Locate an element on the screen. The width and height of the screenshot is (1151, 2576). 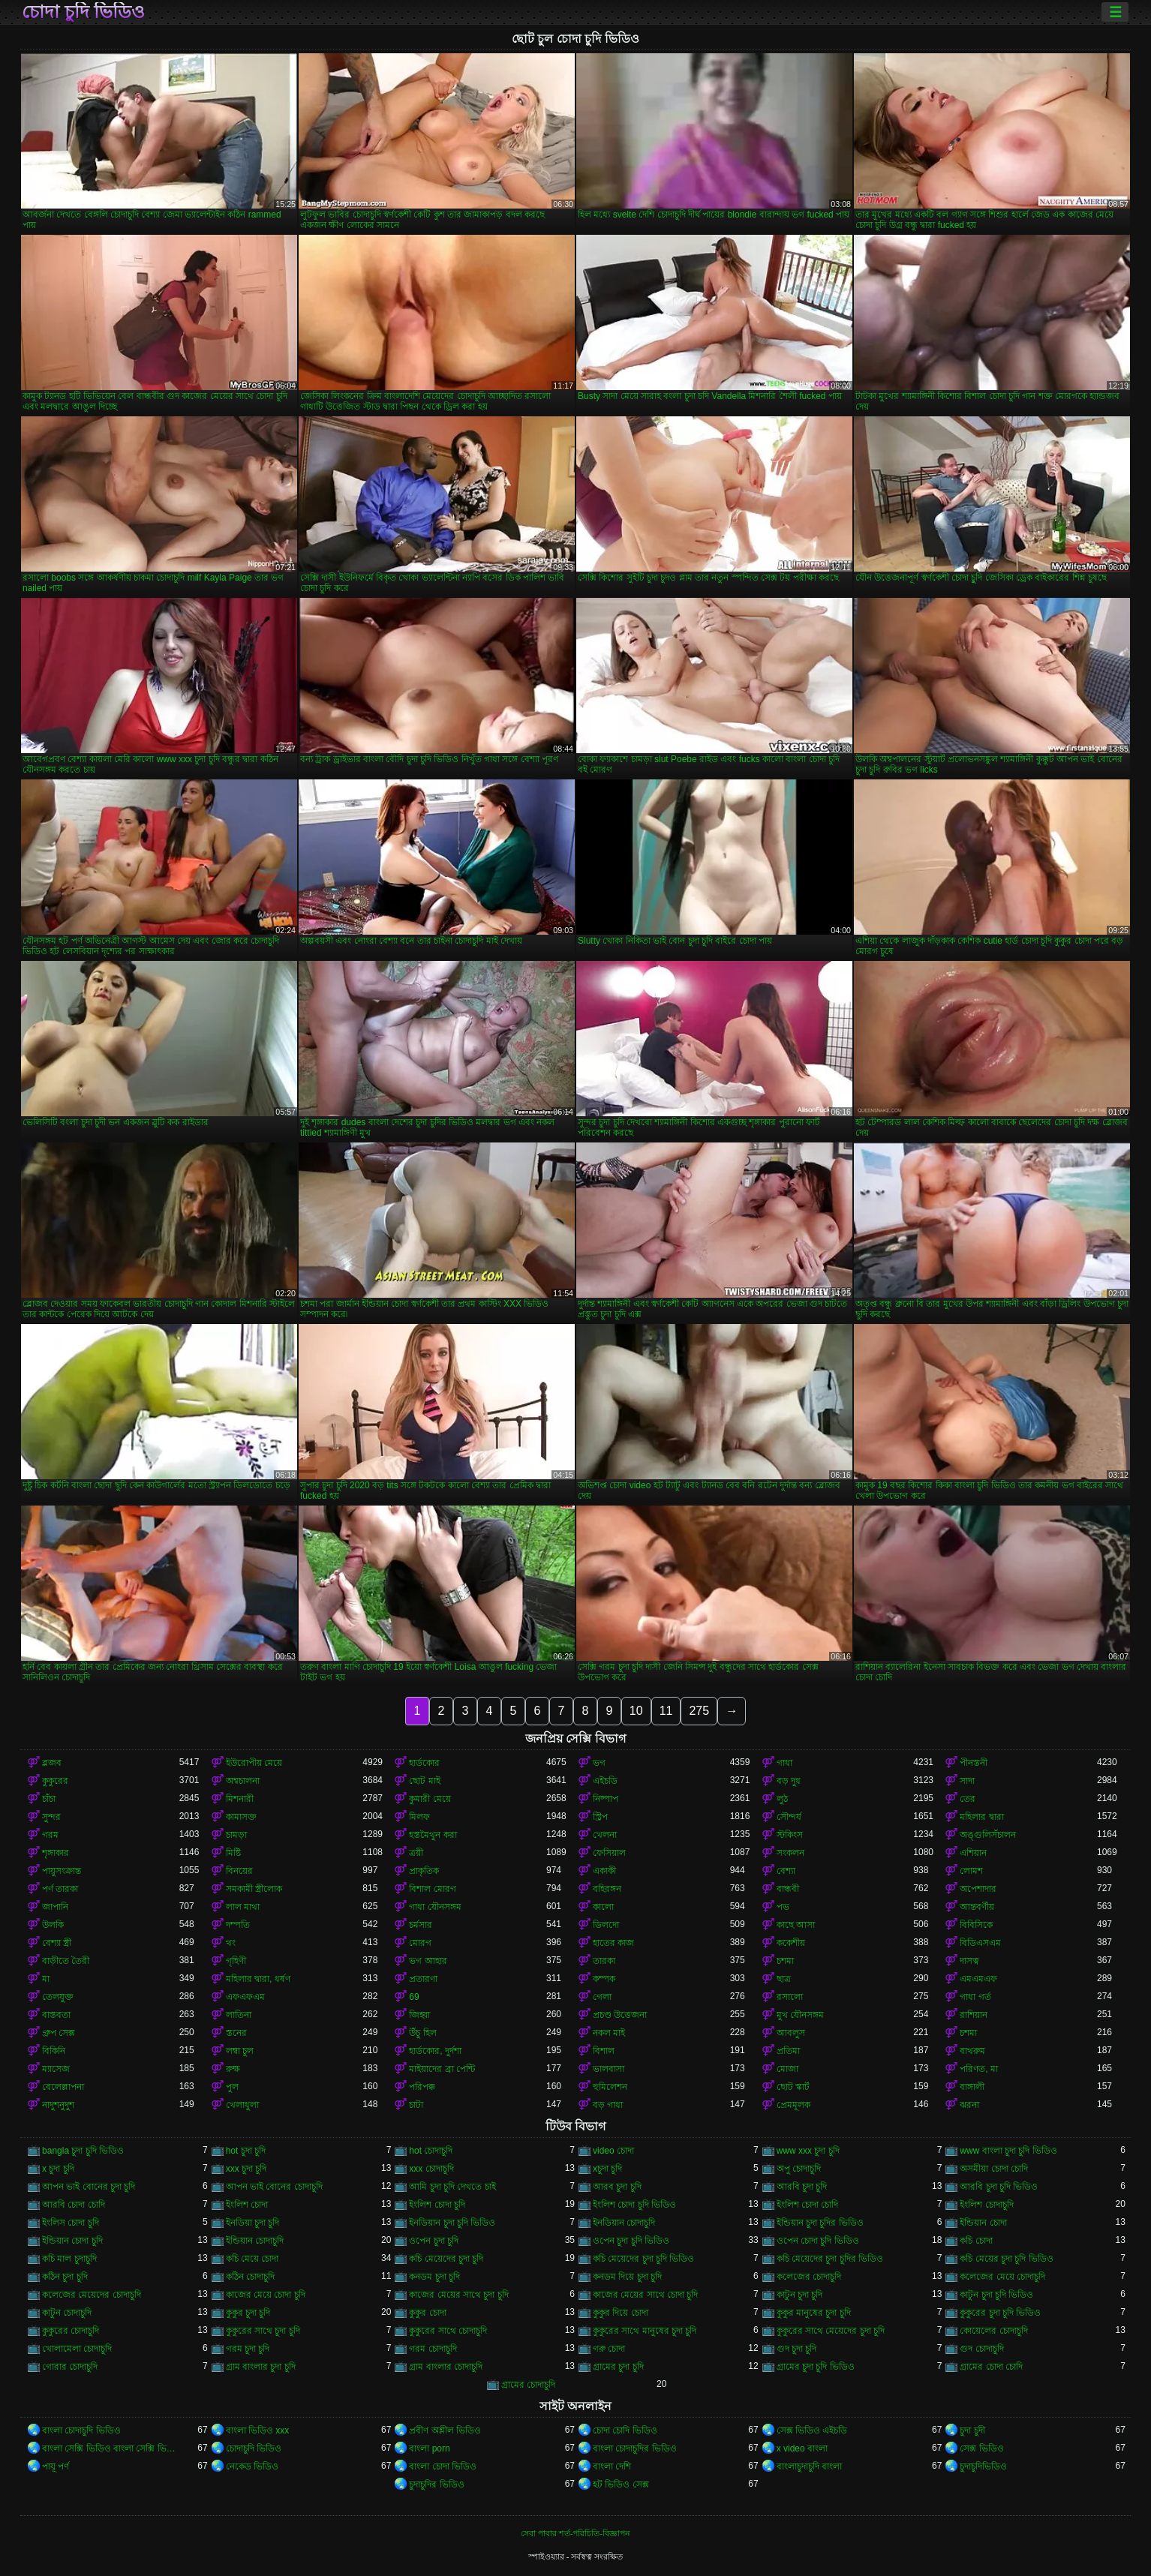
বড় দুধ is located at coordinates (789, 1781).